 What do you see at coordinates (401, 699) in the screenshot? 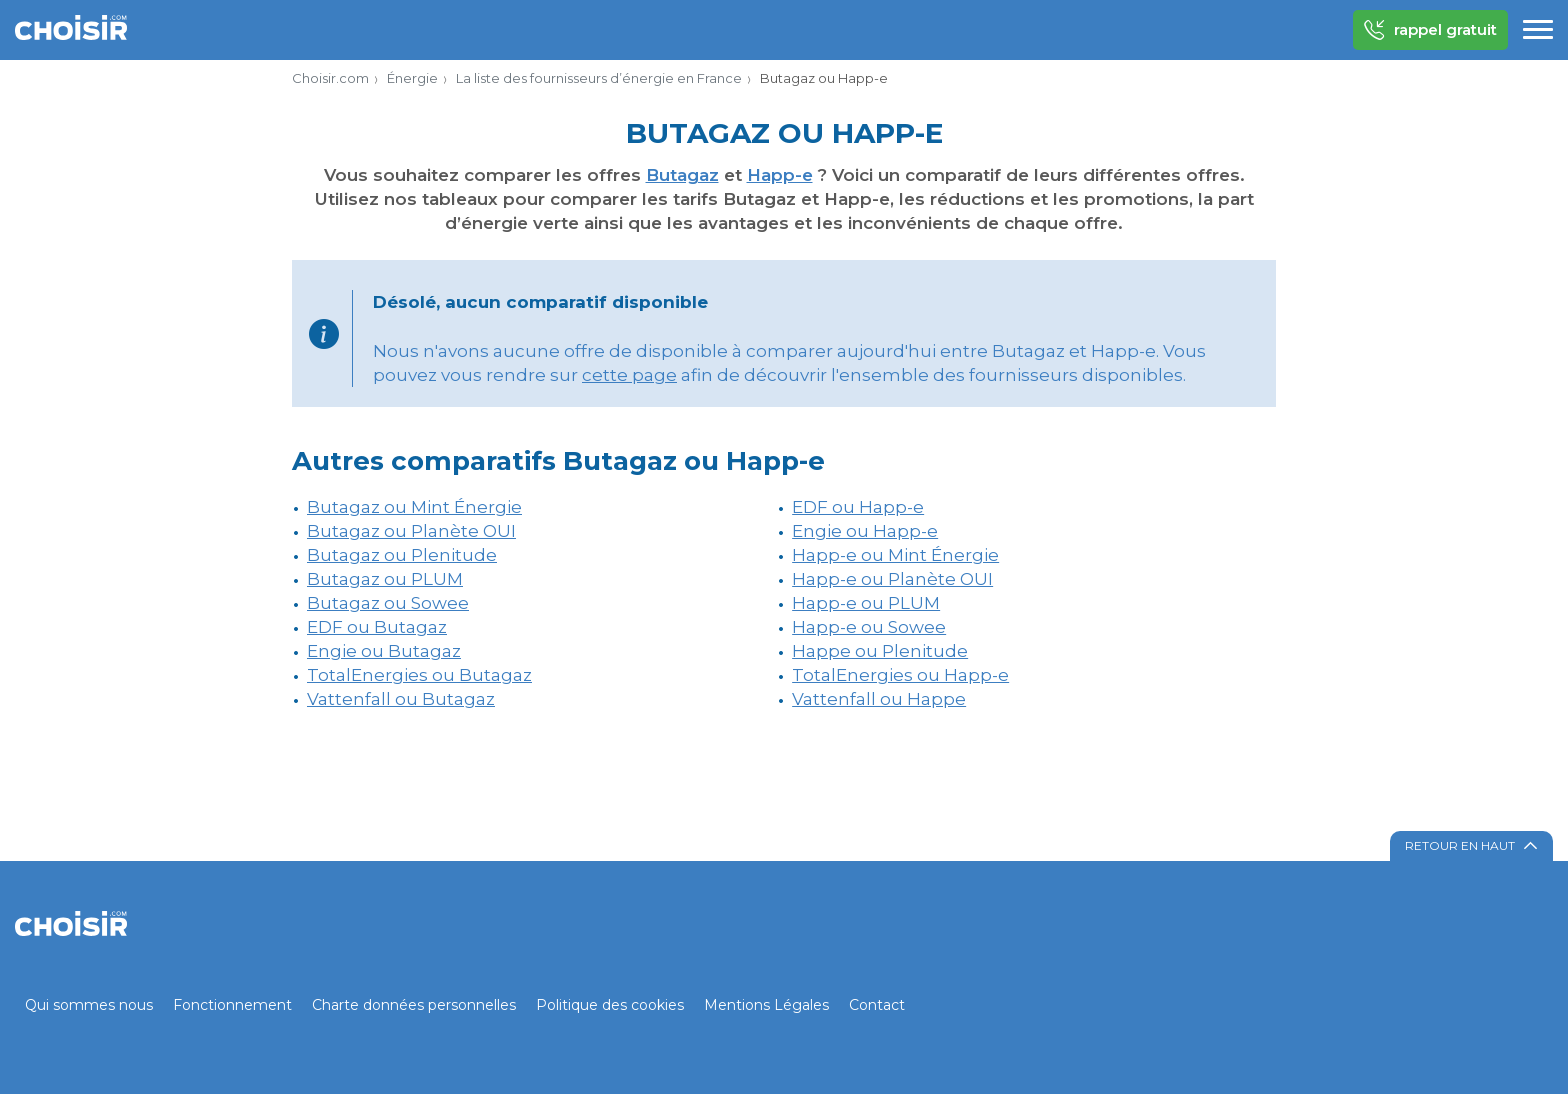
I see `Vattenfall ou Butagaz` at bounding box center [401, 699].